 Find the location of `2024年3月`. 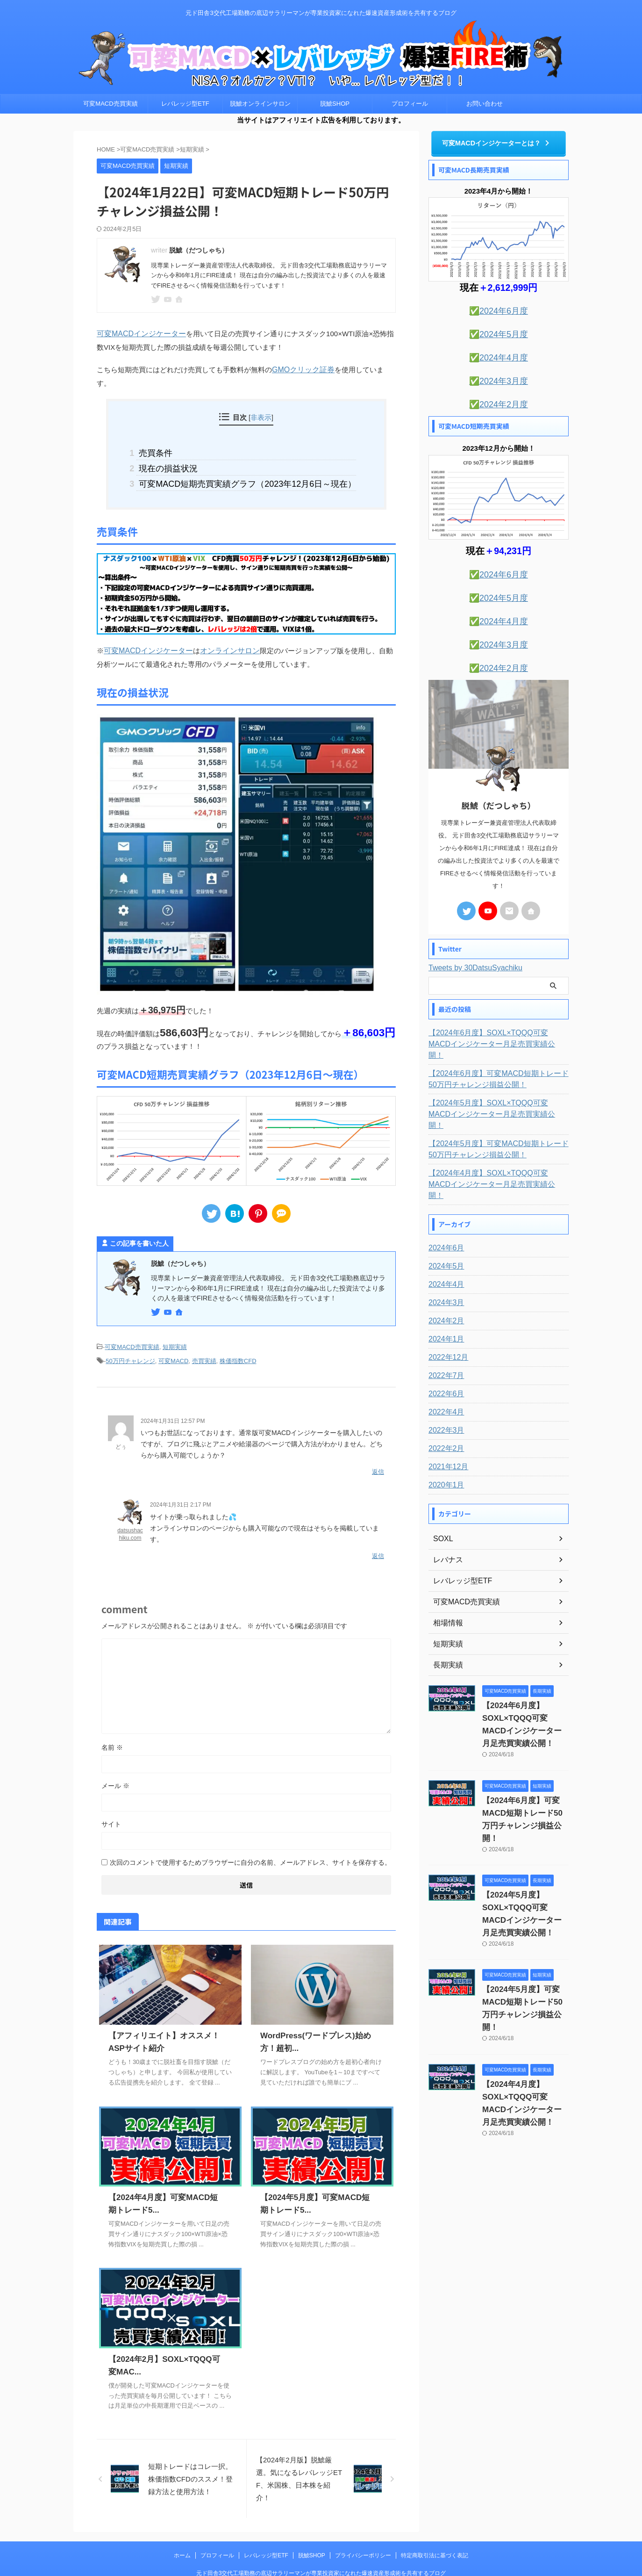

2024年3月 is located at coordinates (444, 1251).